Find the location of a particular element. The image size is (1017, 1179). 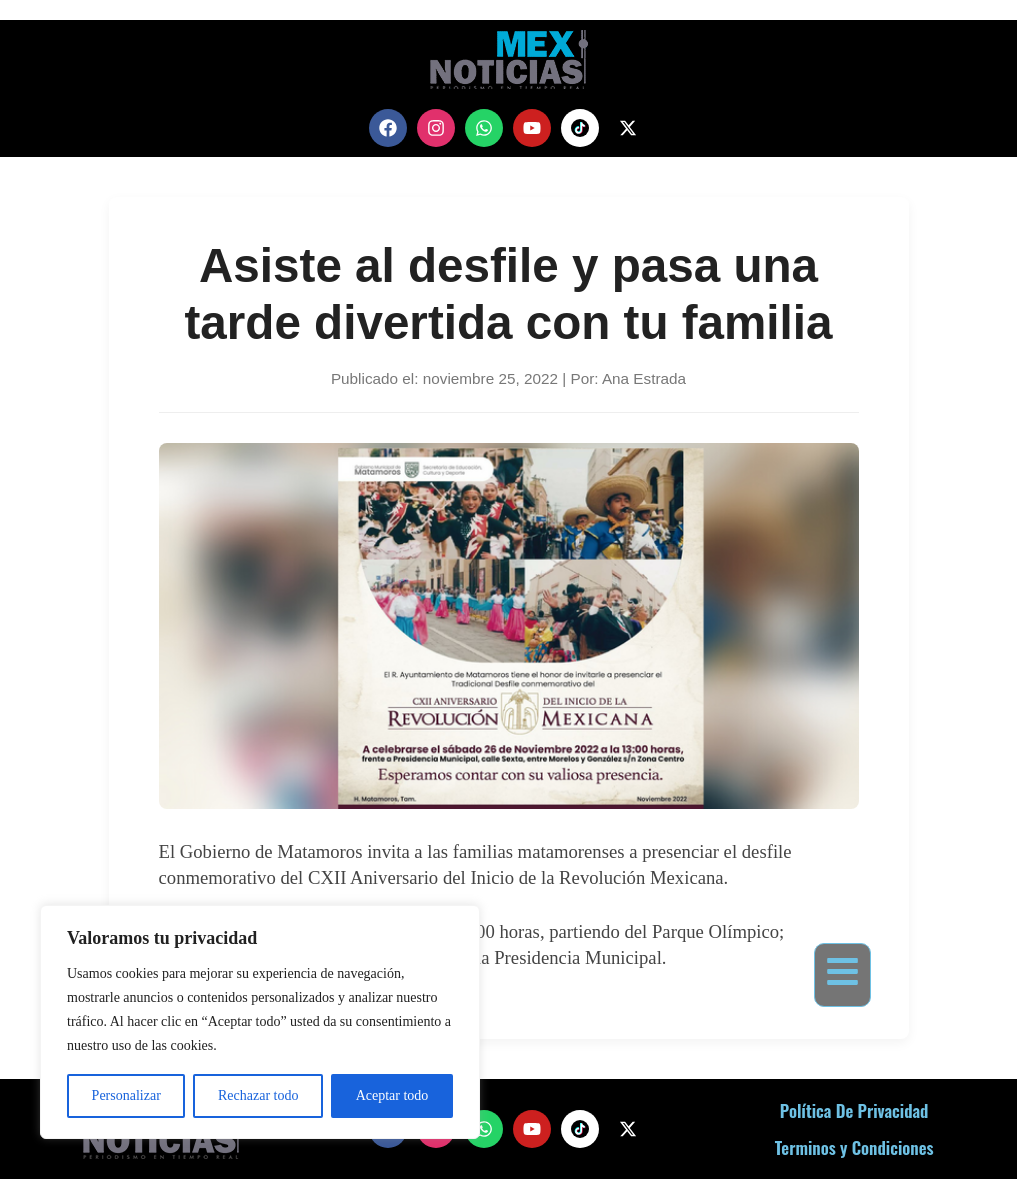

Rechazar todo is located at coordinates (258, 1095).